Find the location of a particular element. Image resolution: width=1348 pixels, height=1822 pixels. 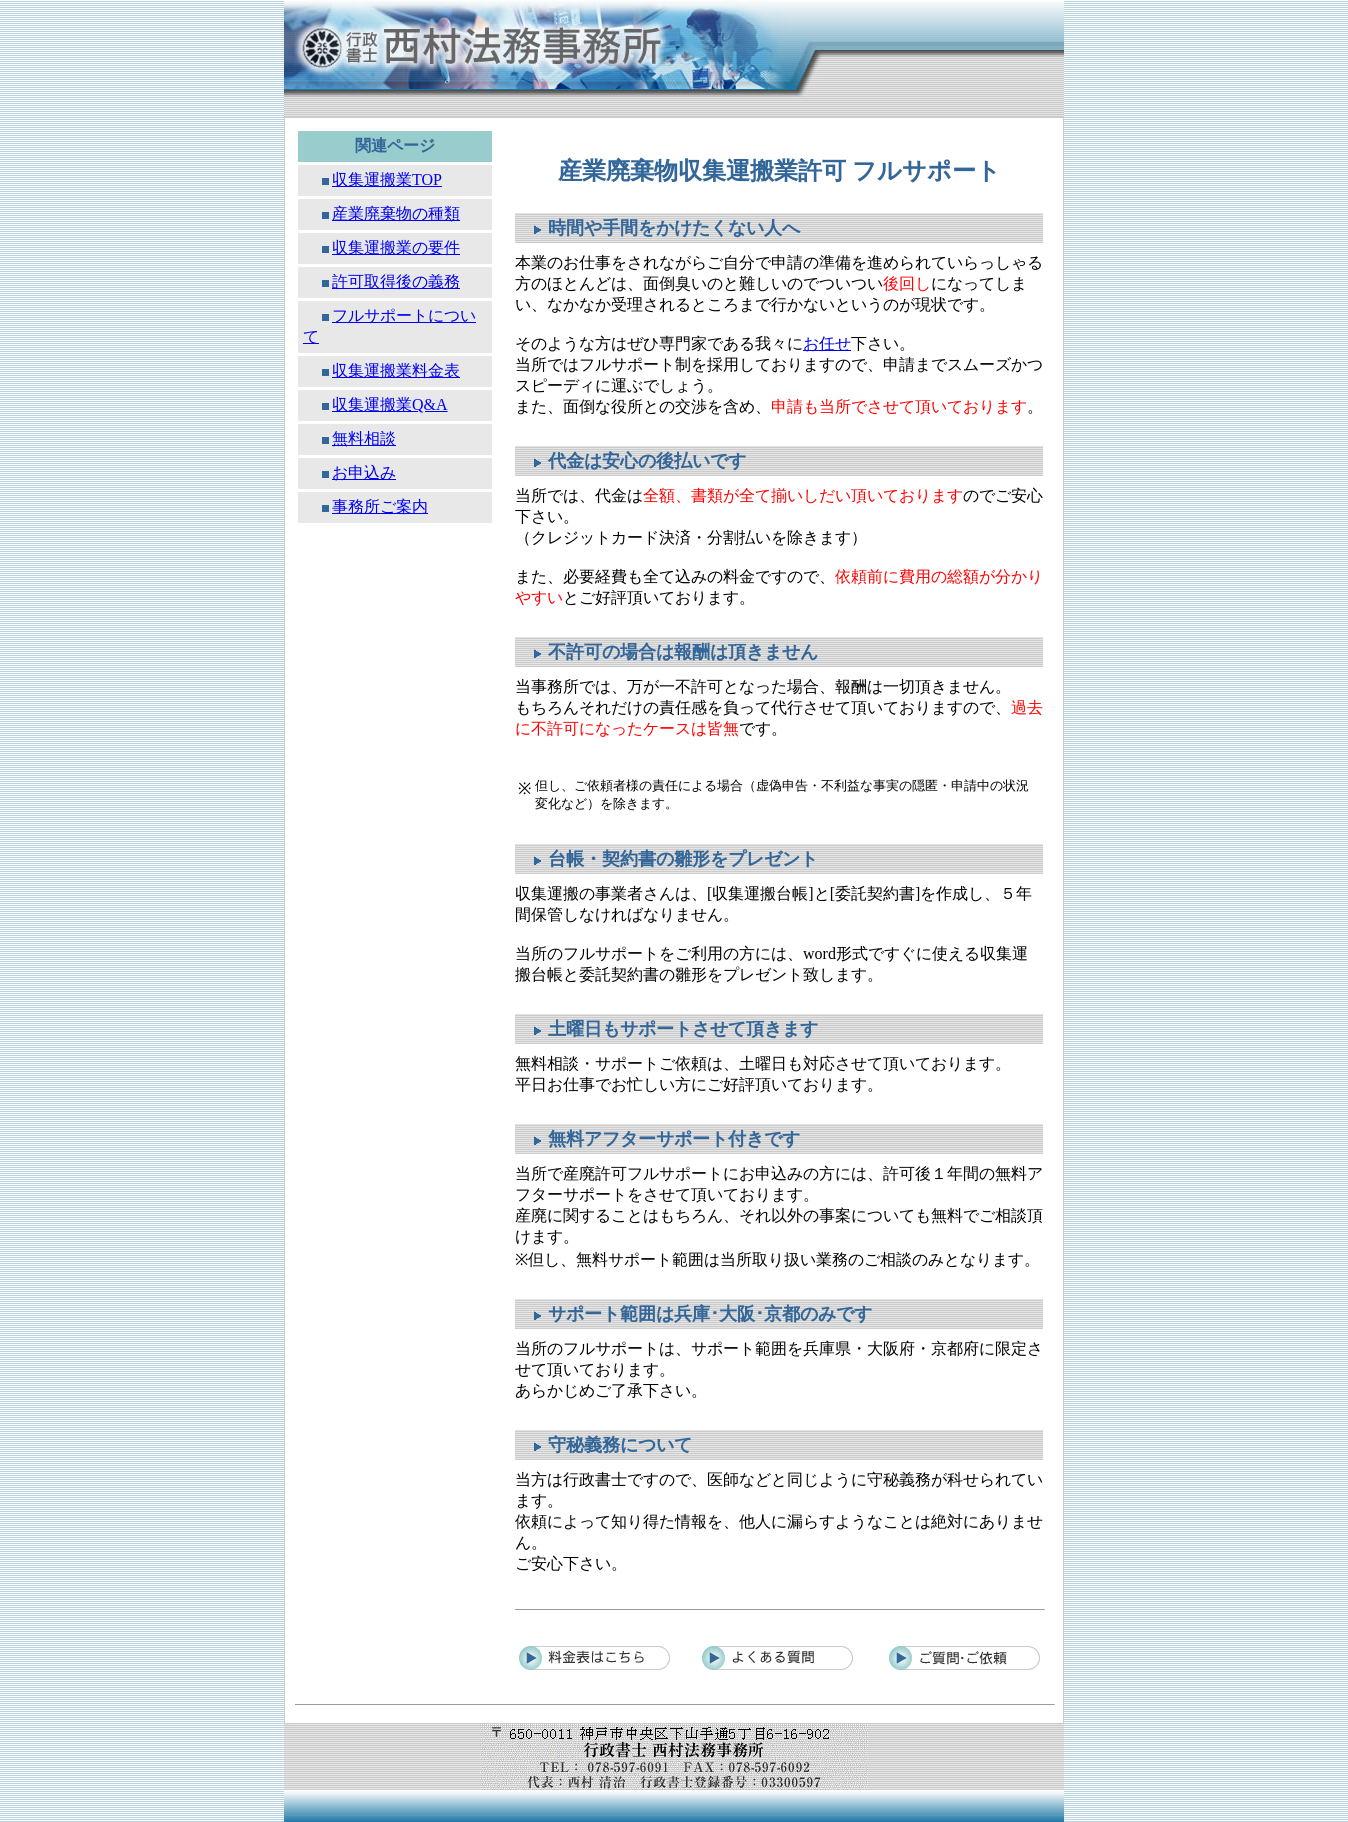

お任せ is located at coordinates (827, 343).